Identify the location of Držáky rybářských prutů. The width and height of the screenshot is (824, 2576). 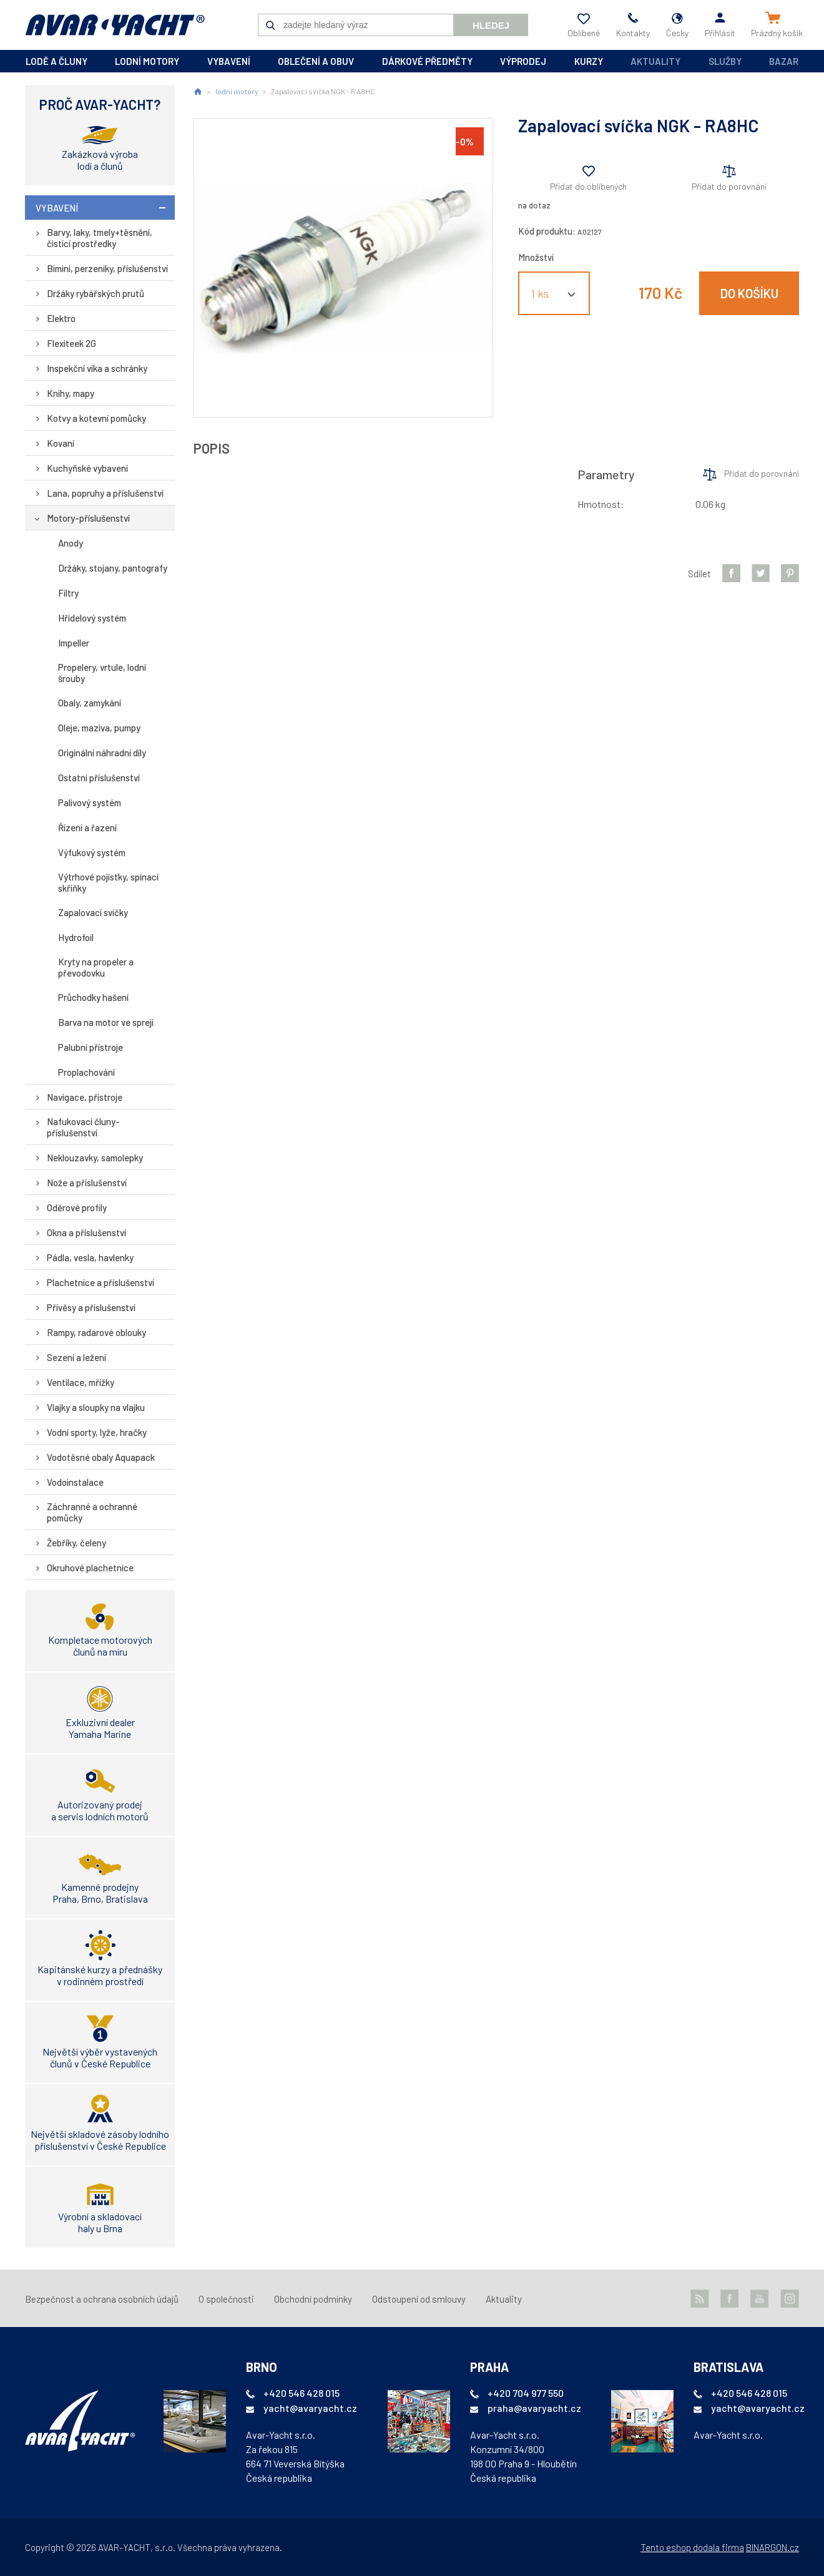
(95, 293).